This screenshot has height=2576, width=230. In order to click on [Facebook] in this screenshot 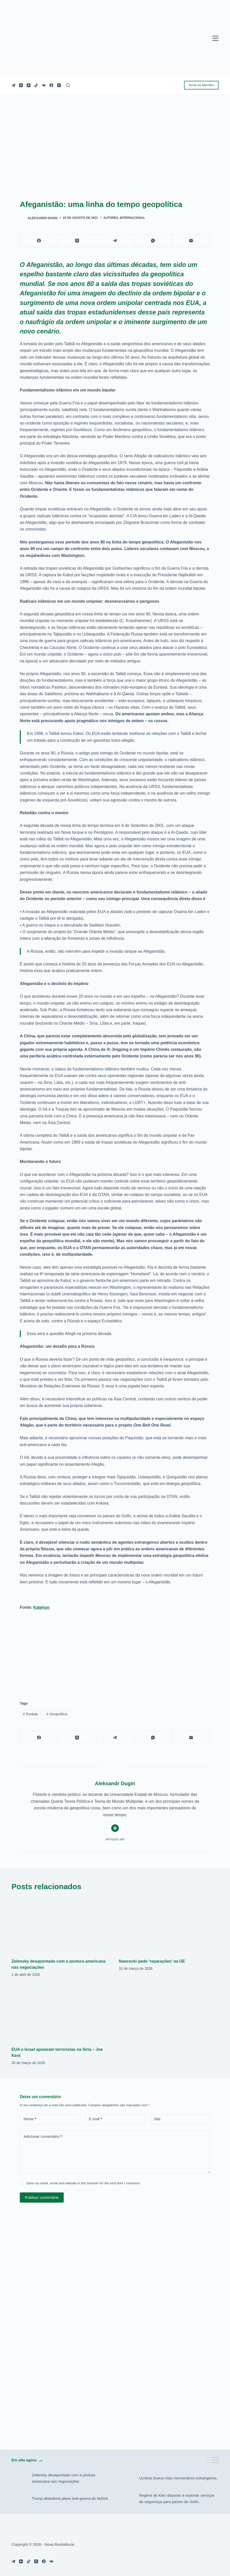, I will do `click(51, 85)`.